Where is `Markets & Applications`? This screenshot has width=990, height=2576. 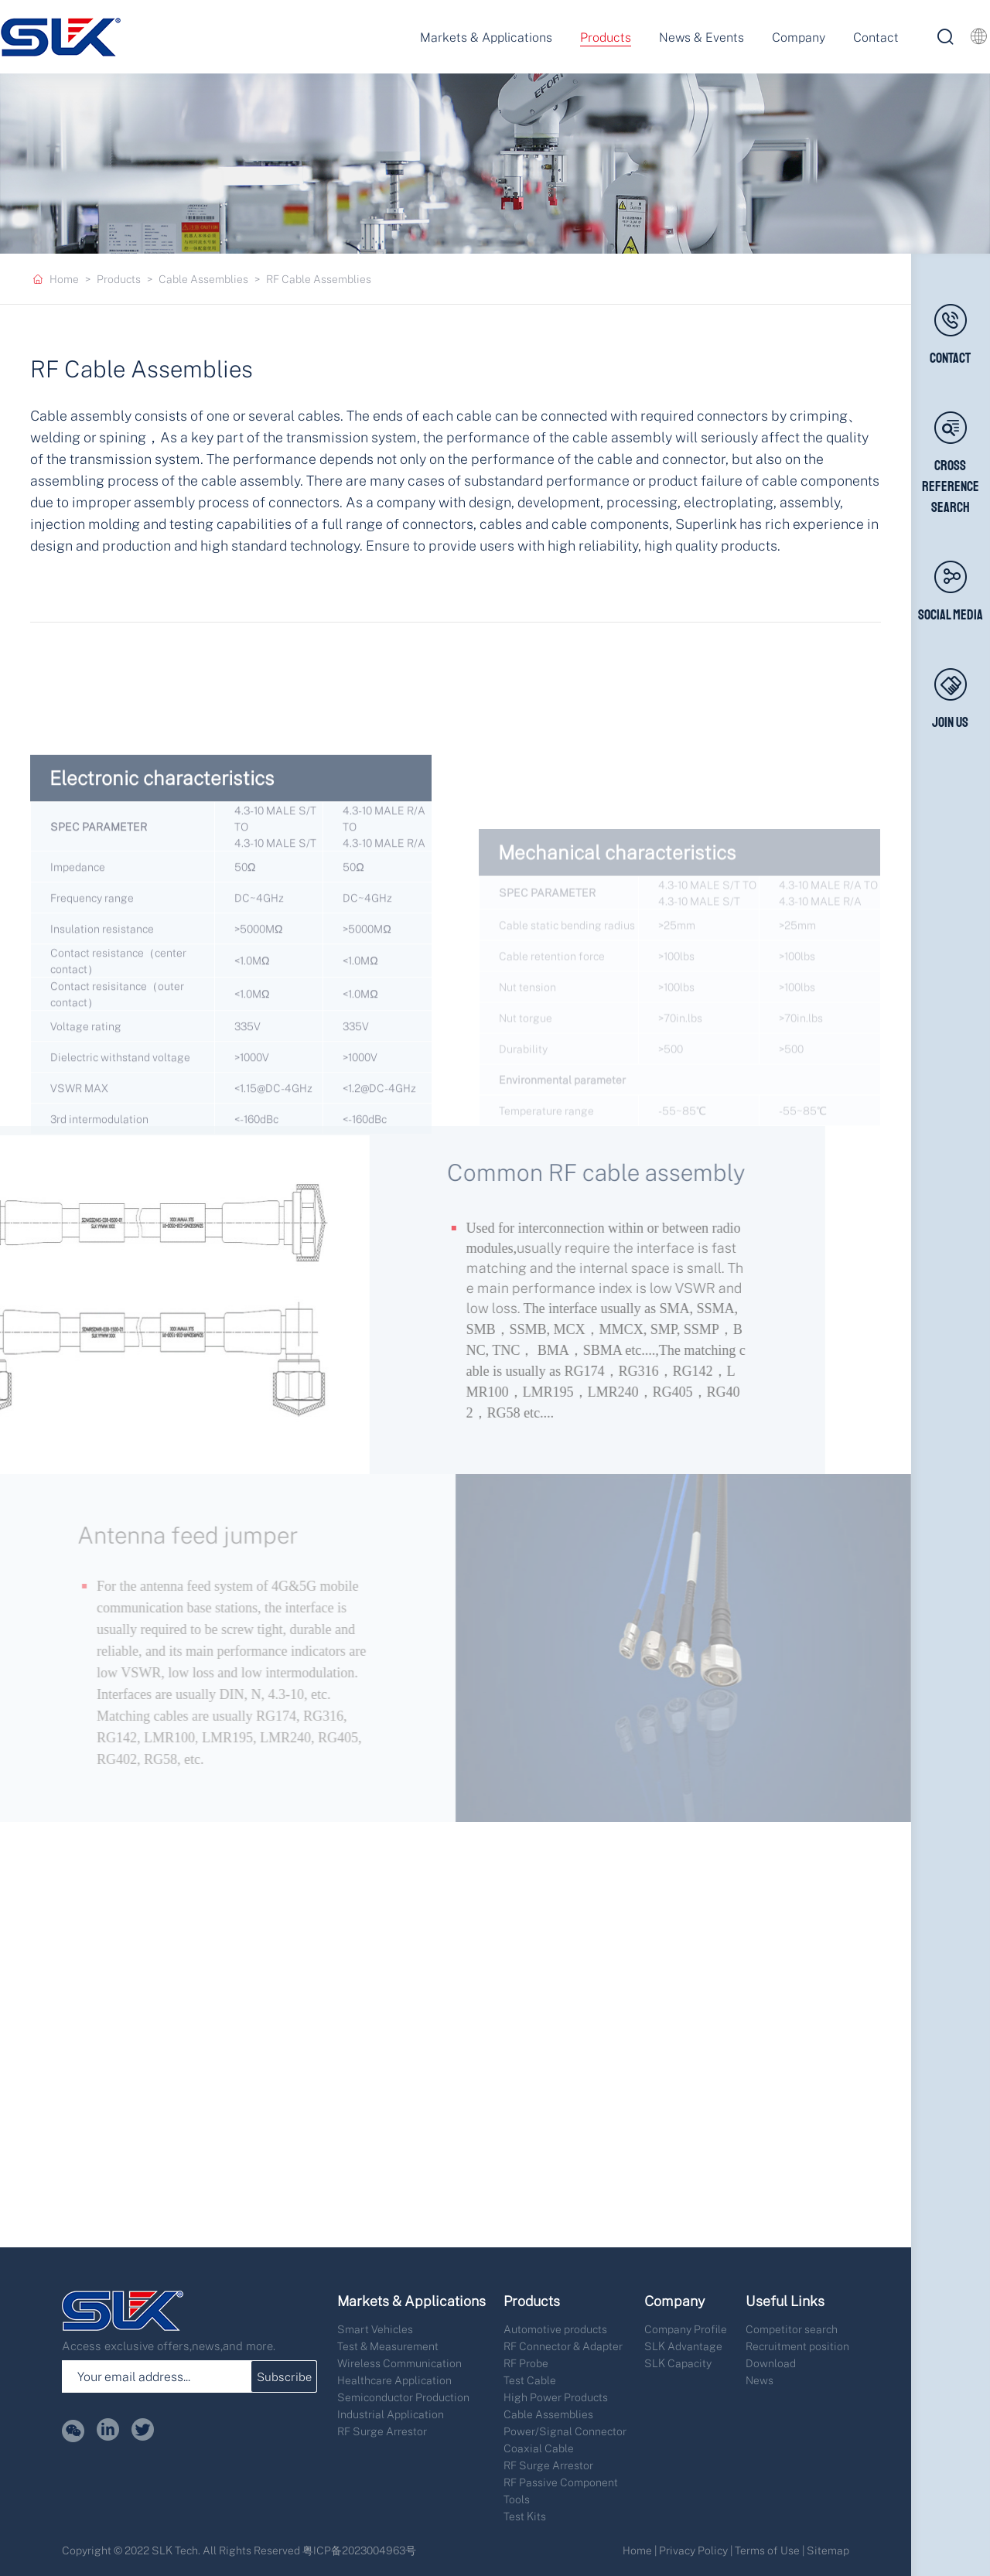
Markets & Applications is located at coordinates (486, 37).